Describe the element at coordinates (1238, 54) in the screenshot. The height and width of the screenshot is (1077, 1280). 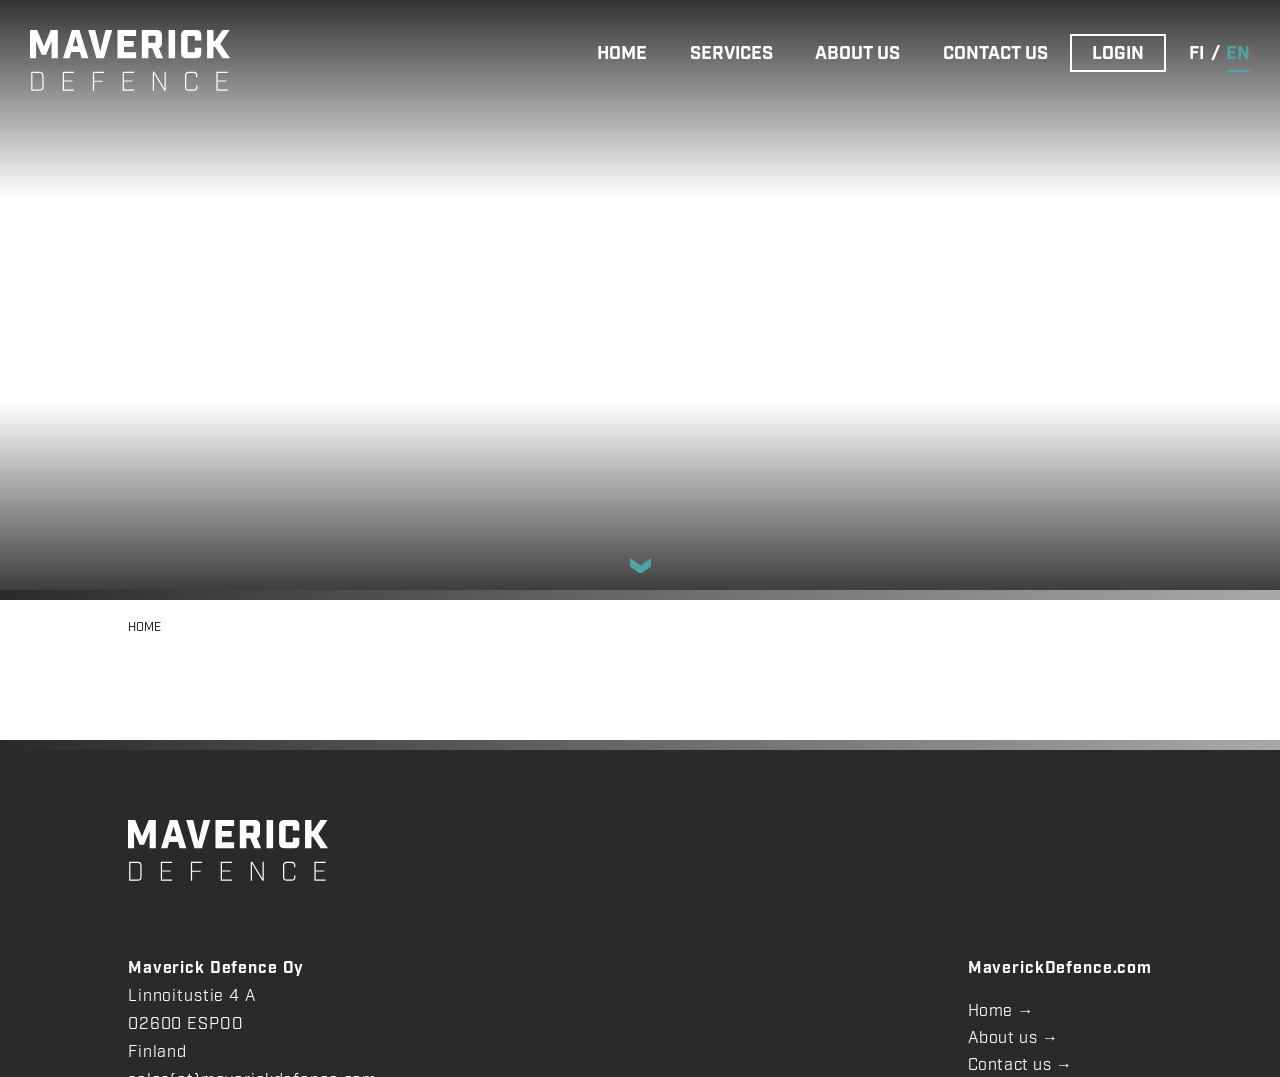
I see `en` at that location.